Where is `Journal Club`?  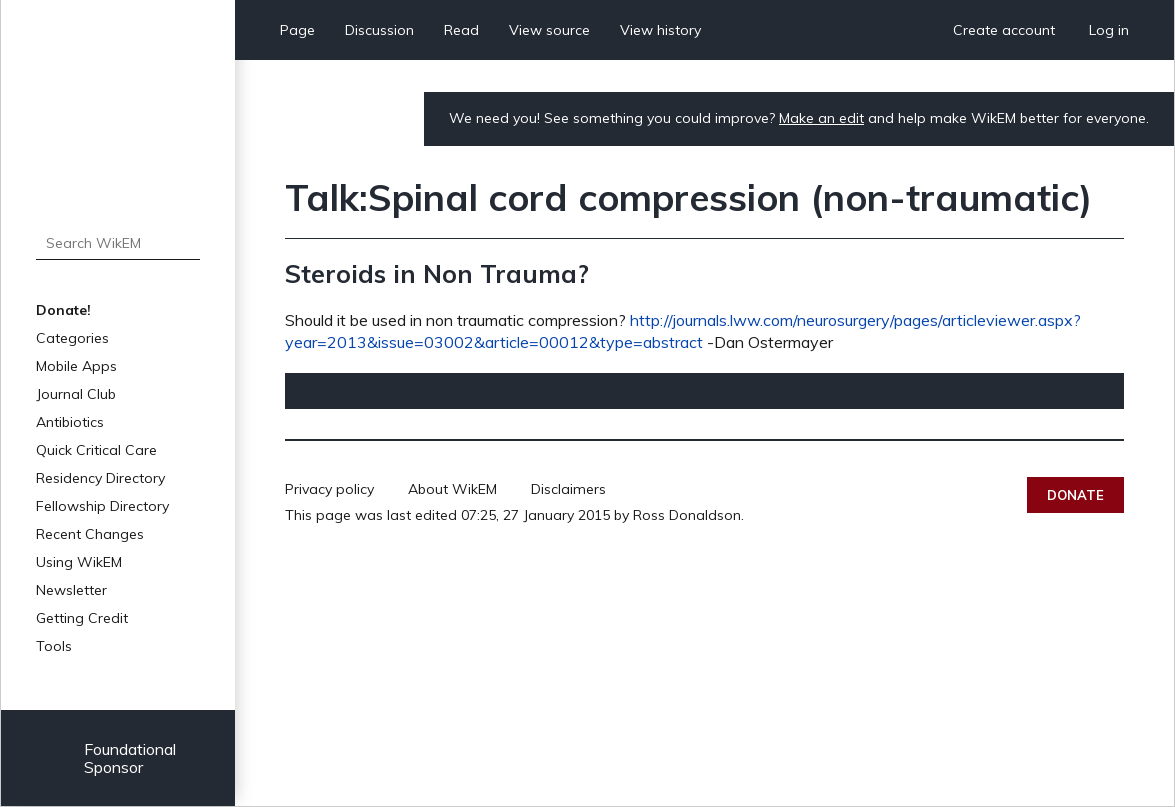
Journal Club is located at coordinates (76, 394).